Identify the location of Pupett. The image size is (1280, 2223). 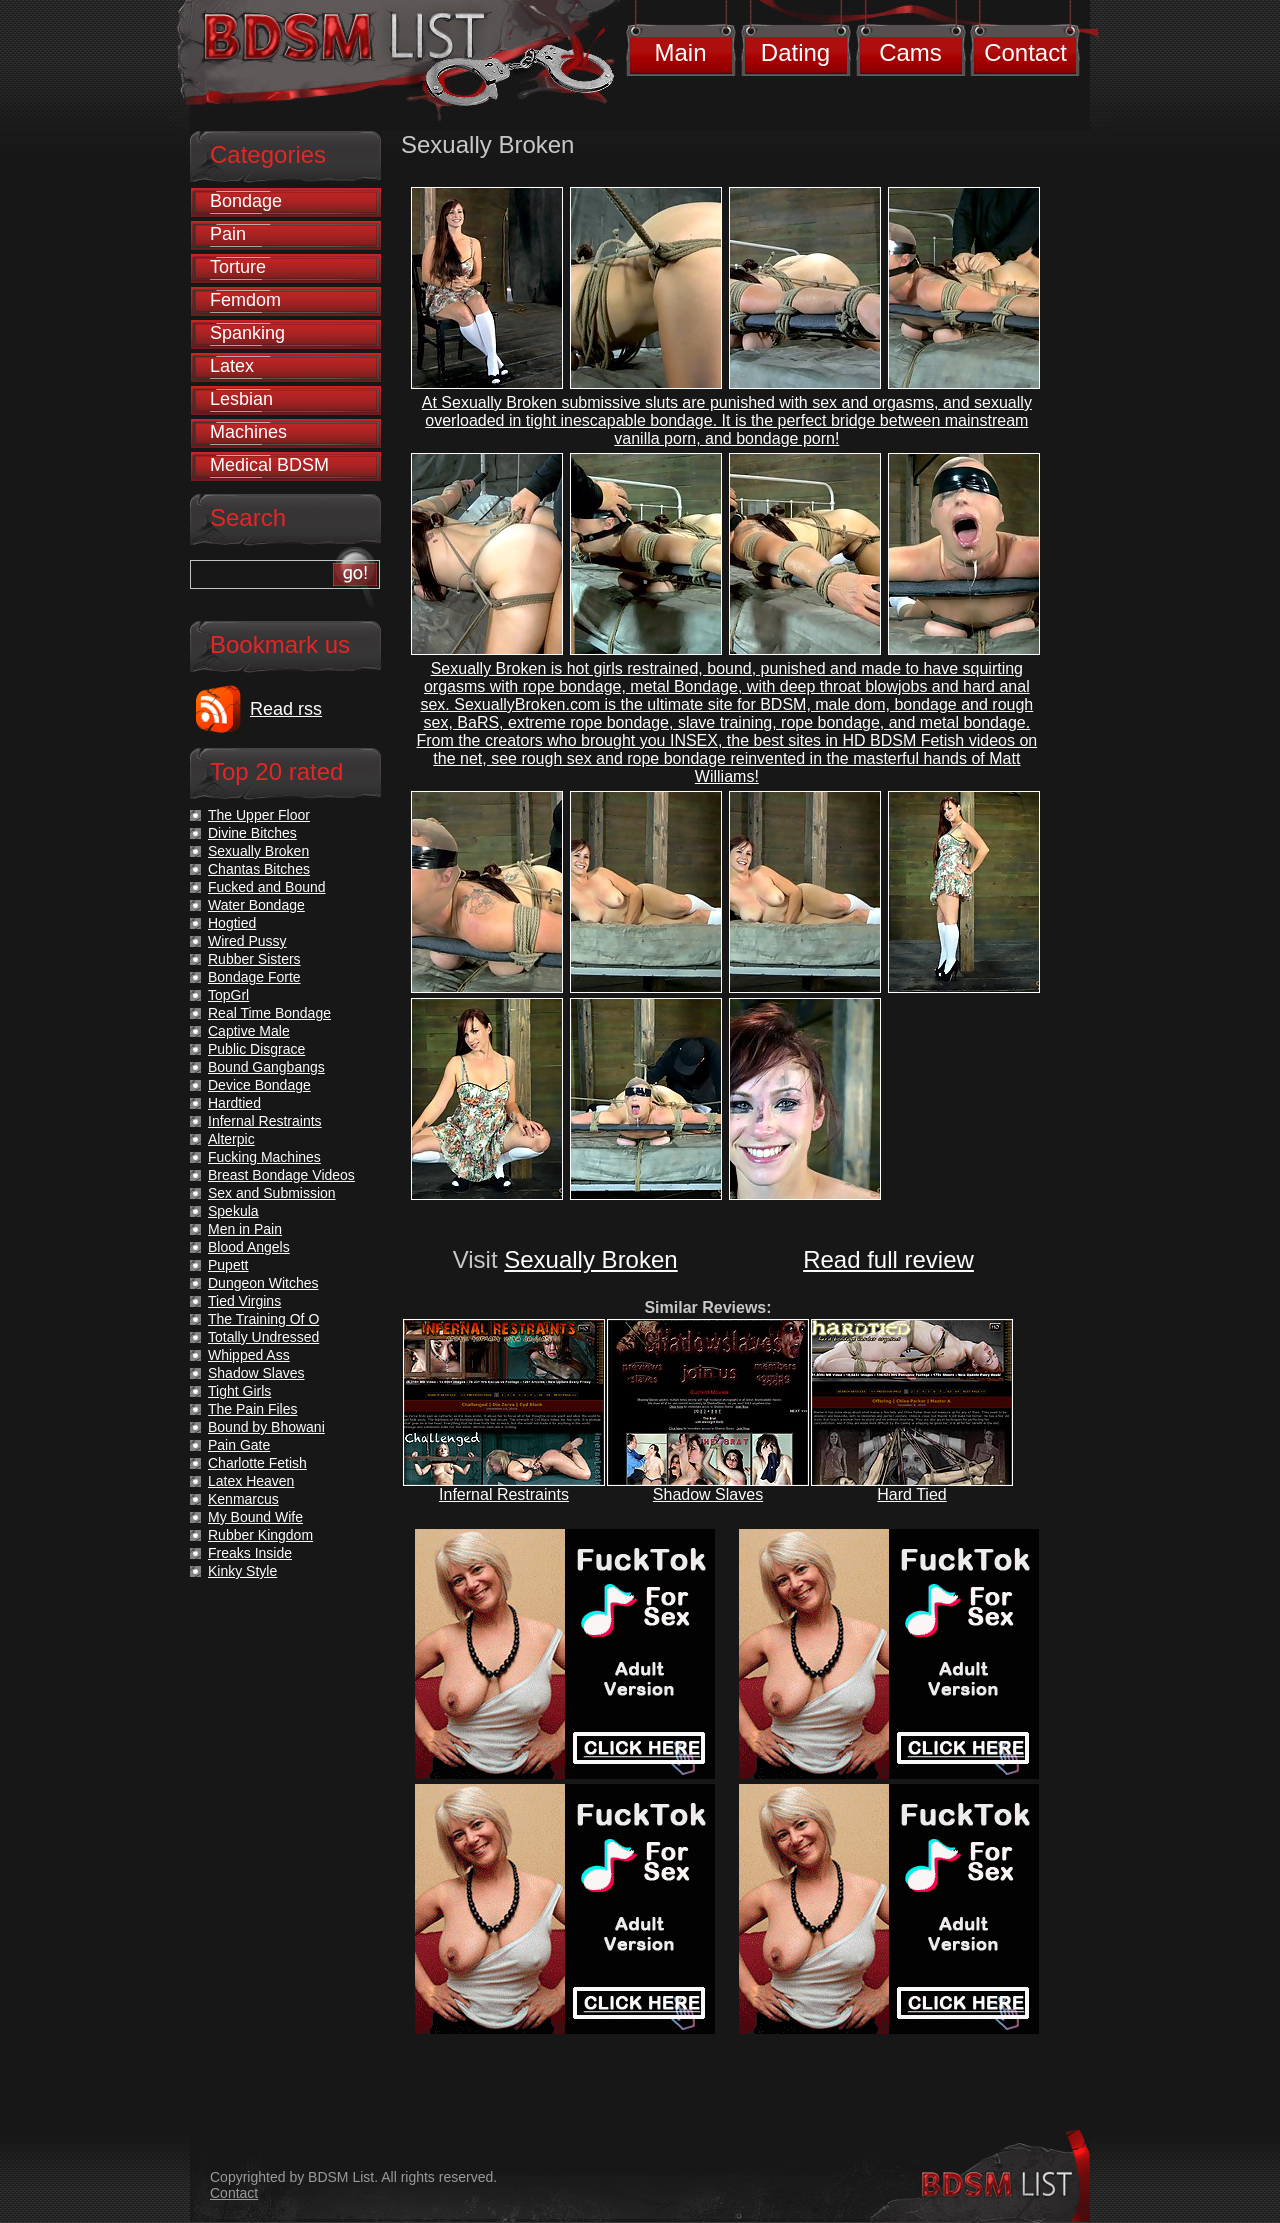
(228, 1265).